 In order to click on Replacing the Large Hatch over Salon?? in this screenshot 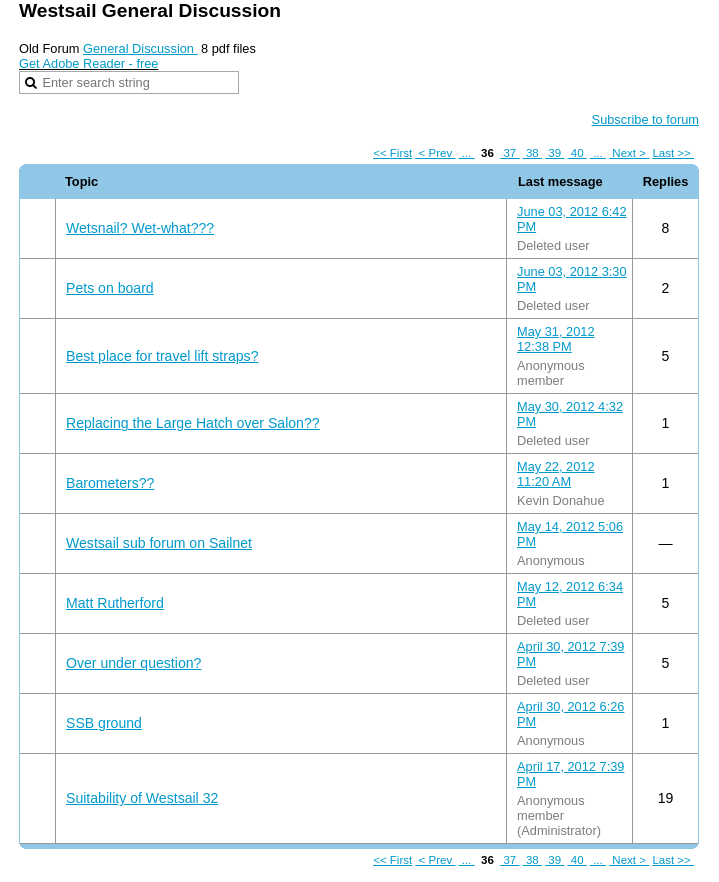, I will do `click(193, 423)`.